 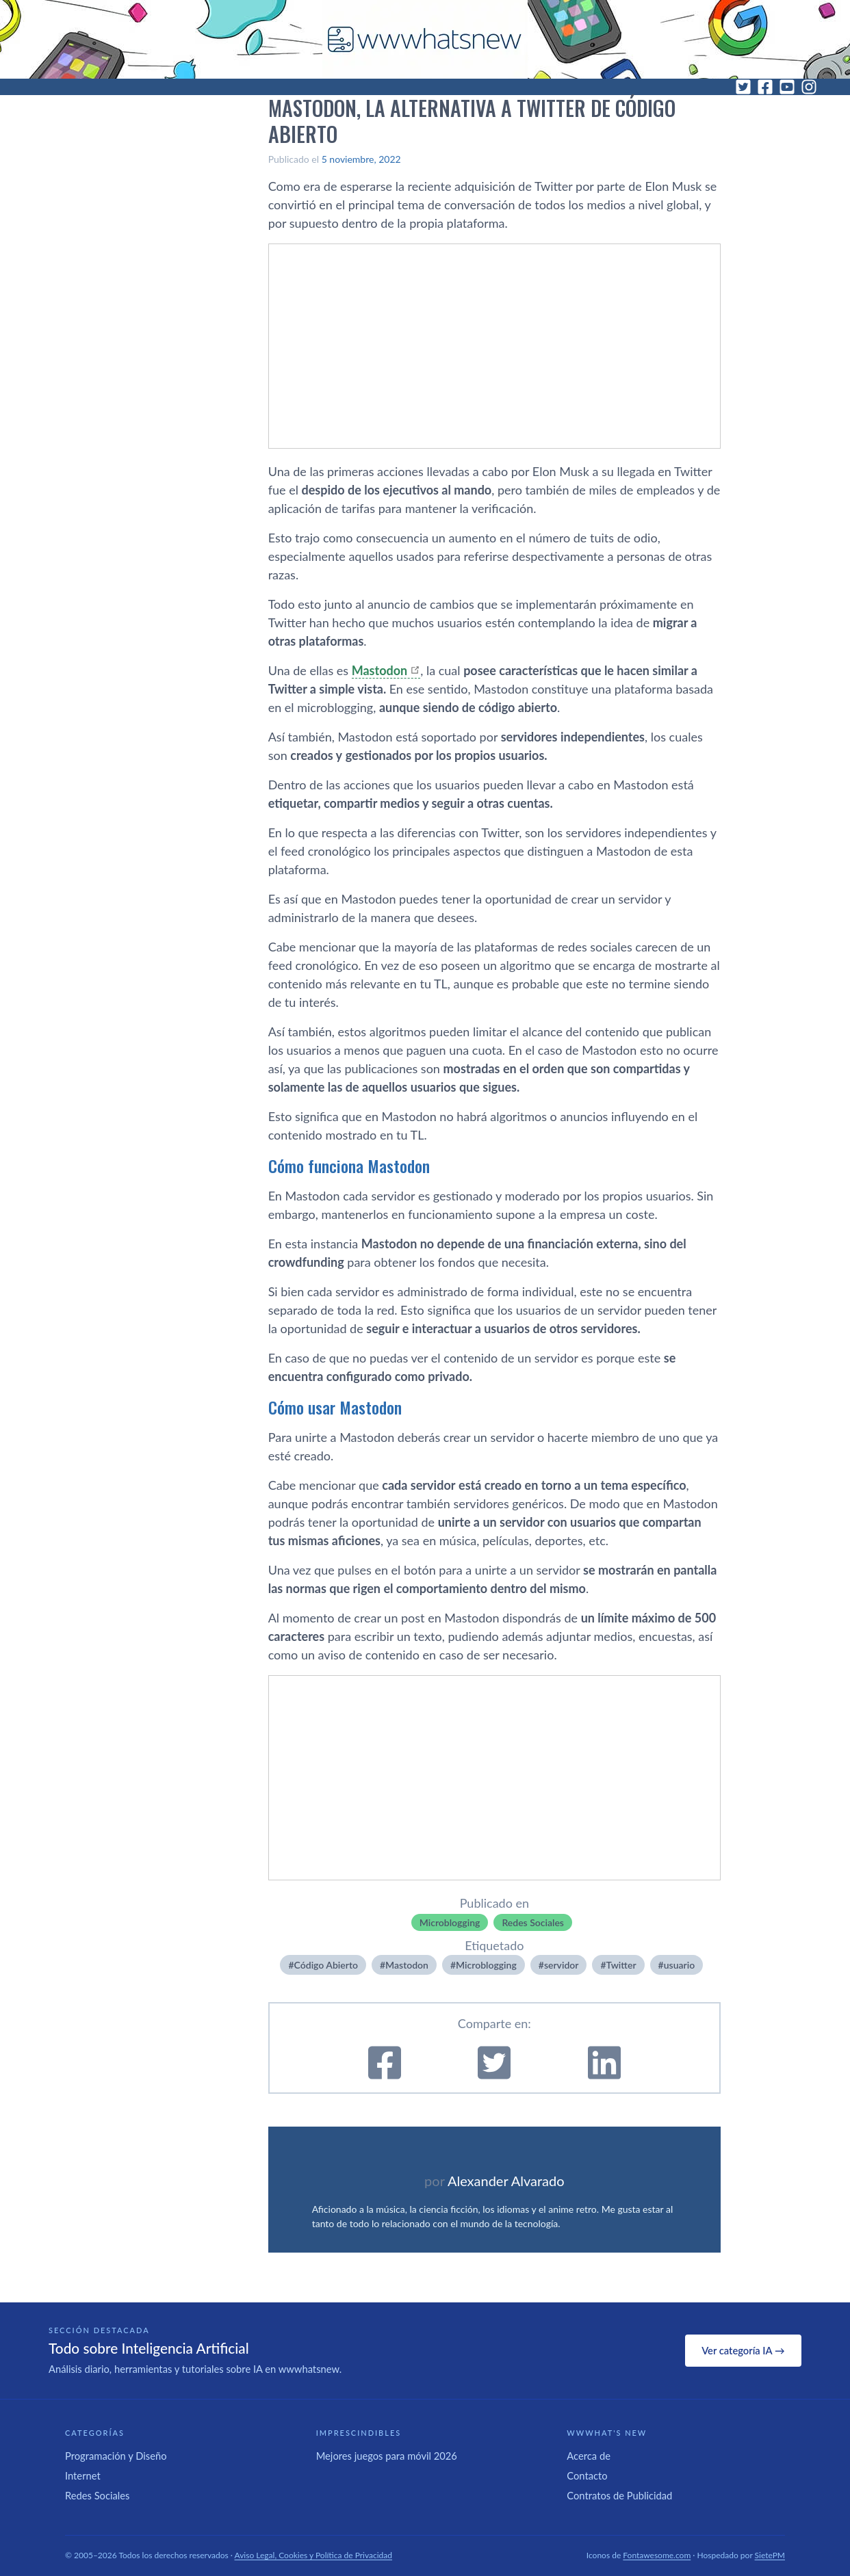 What do you see at coordinates (743, 87) in the screenshot?
I see `[Twitter]` at bounding box center [743, 87].